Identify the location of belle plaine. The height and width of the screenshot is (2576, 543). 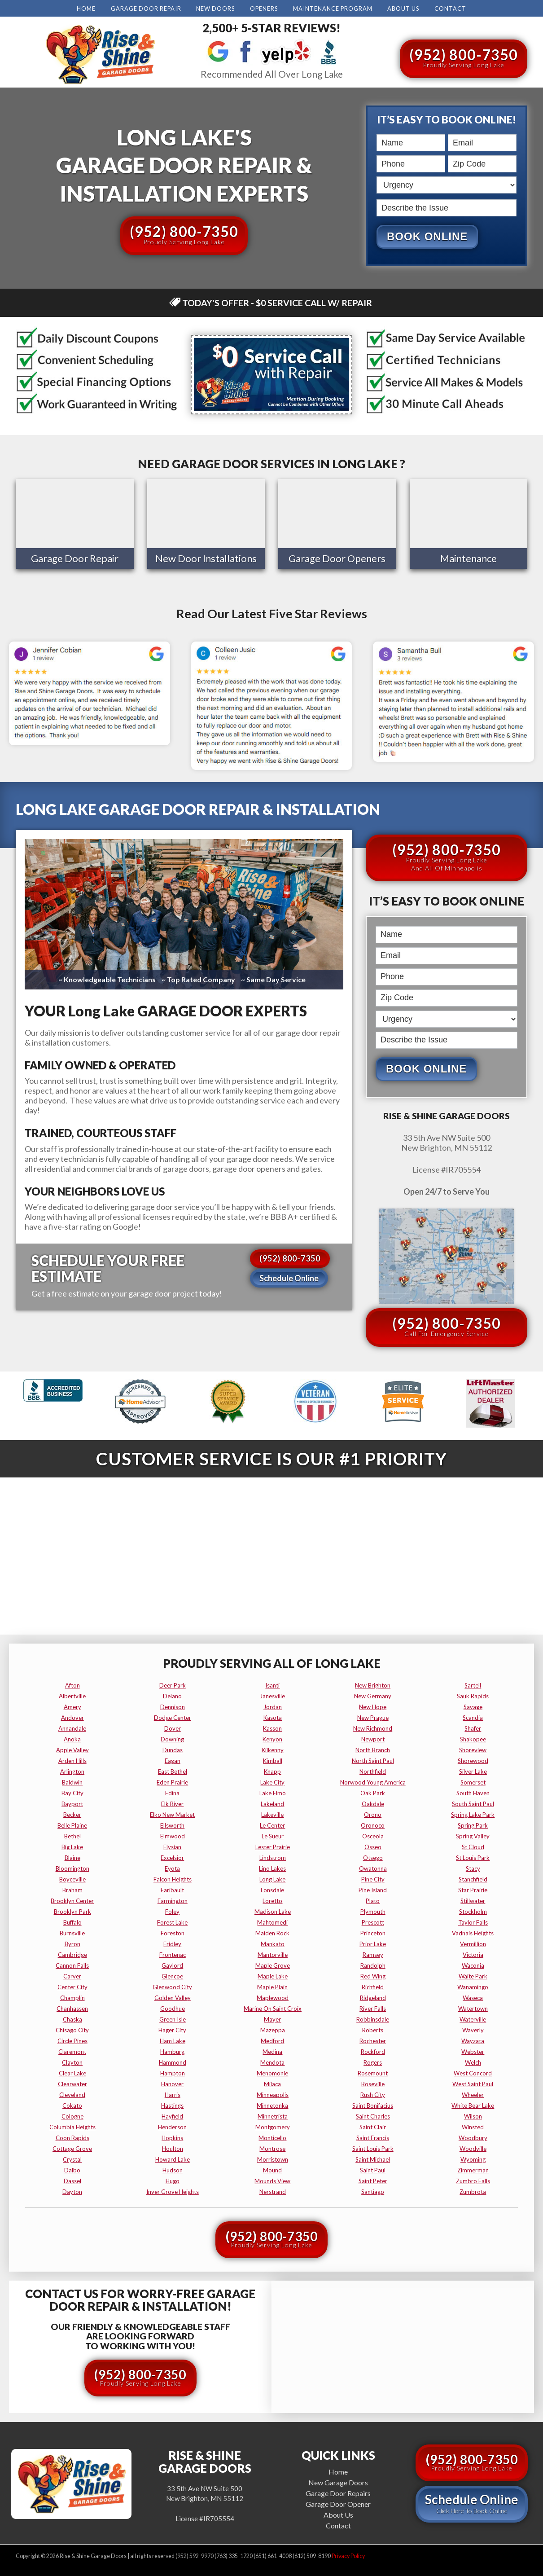
(72, 1825).